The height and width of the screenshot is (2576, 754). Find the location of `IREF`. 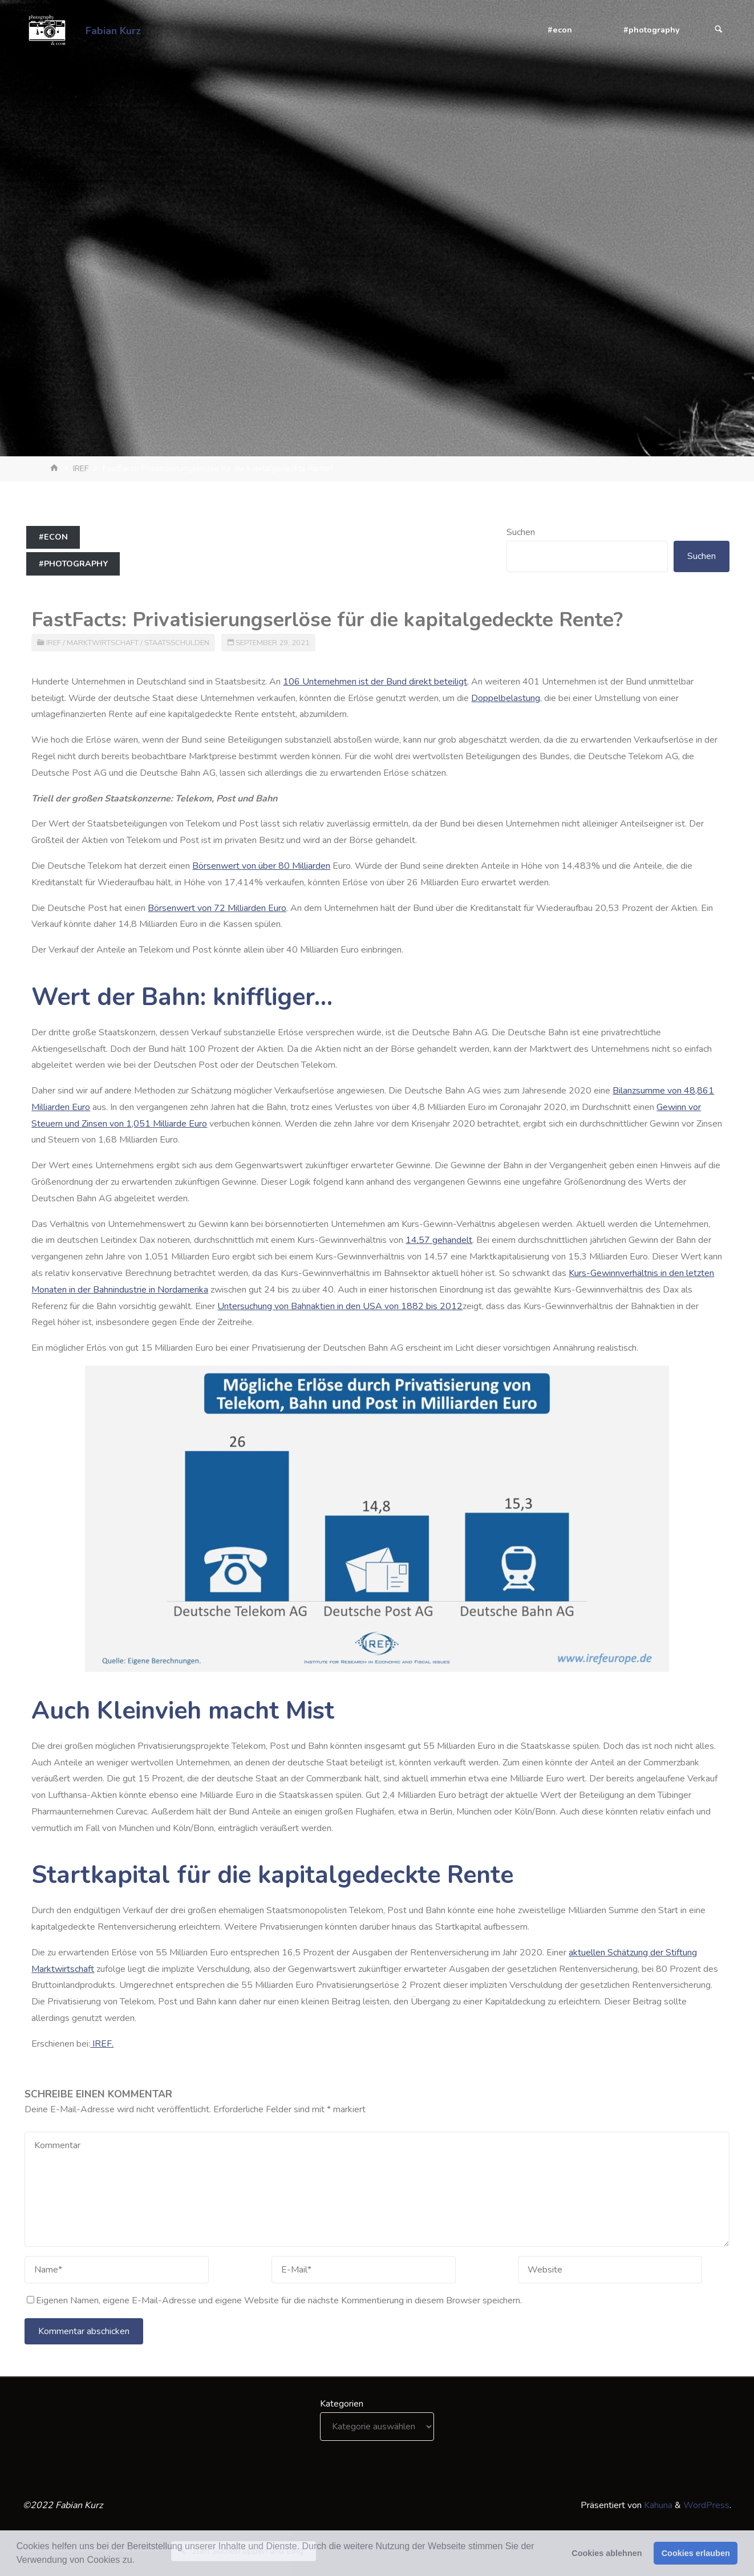

IREF is located at coordinates (80, 468).